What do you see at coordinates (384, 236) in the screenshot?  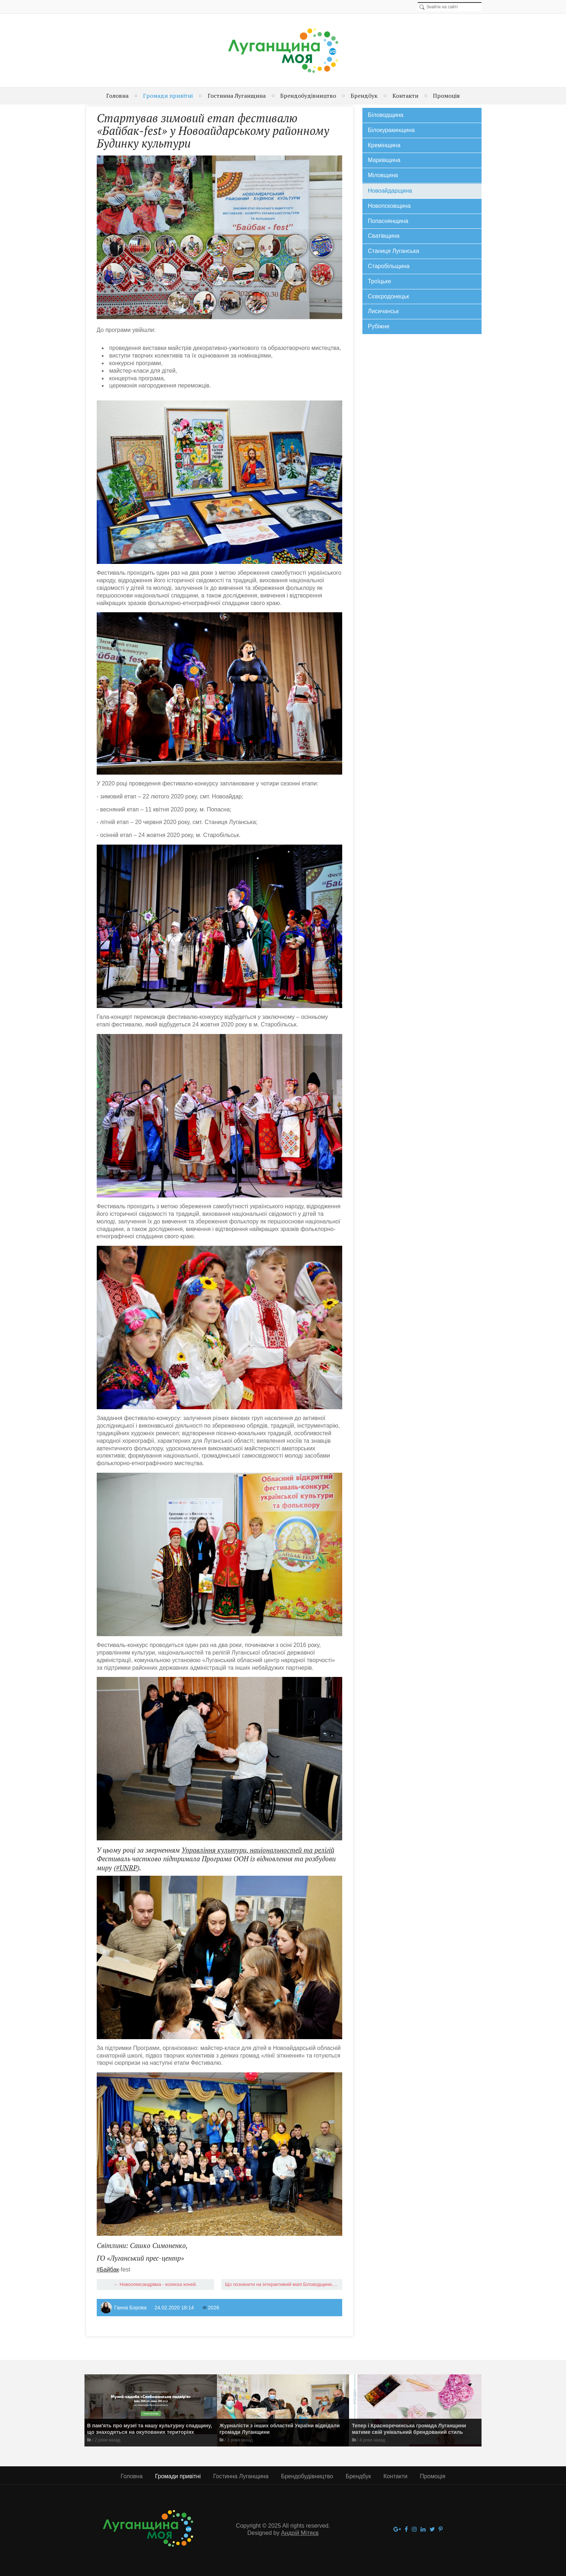 I see `Сватівщина` at bounding box center [384, 236].